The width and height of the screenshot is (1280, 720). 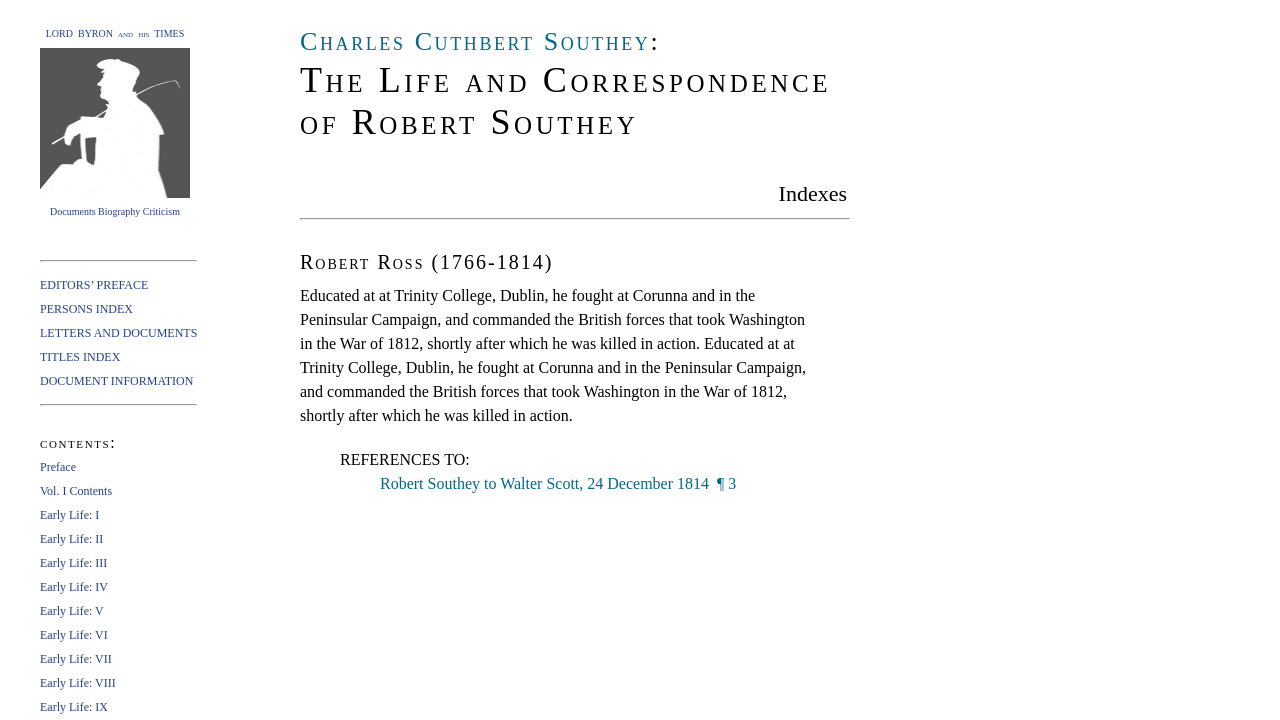 What do you see at coordinates (69, 515) in the screenshot?
I see `Early Life: I` at bounding box center [69, 515].